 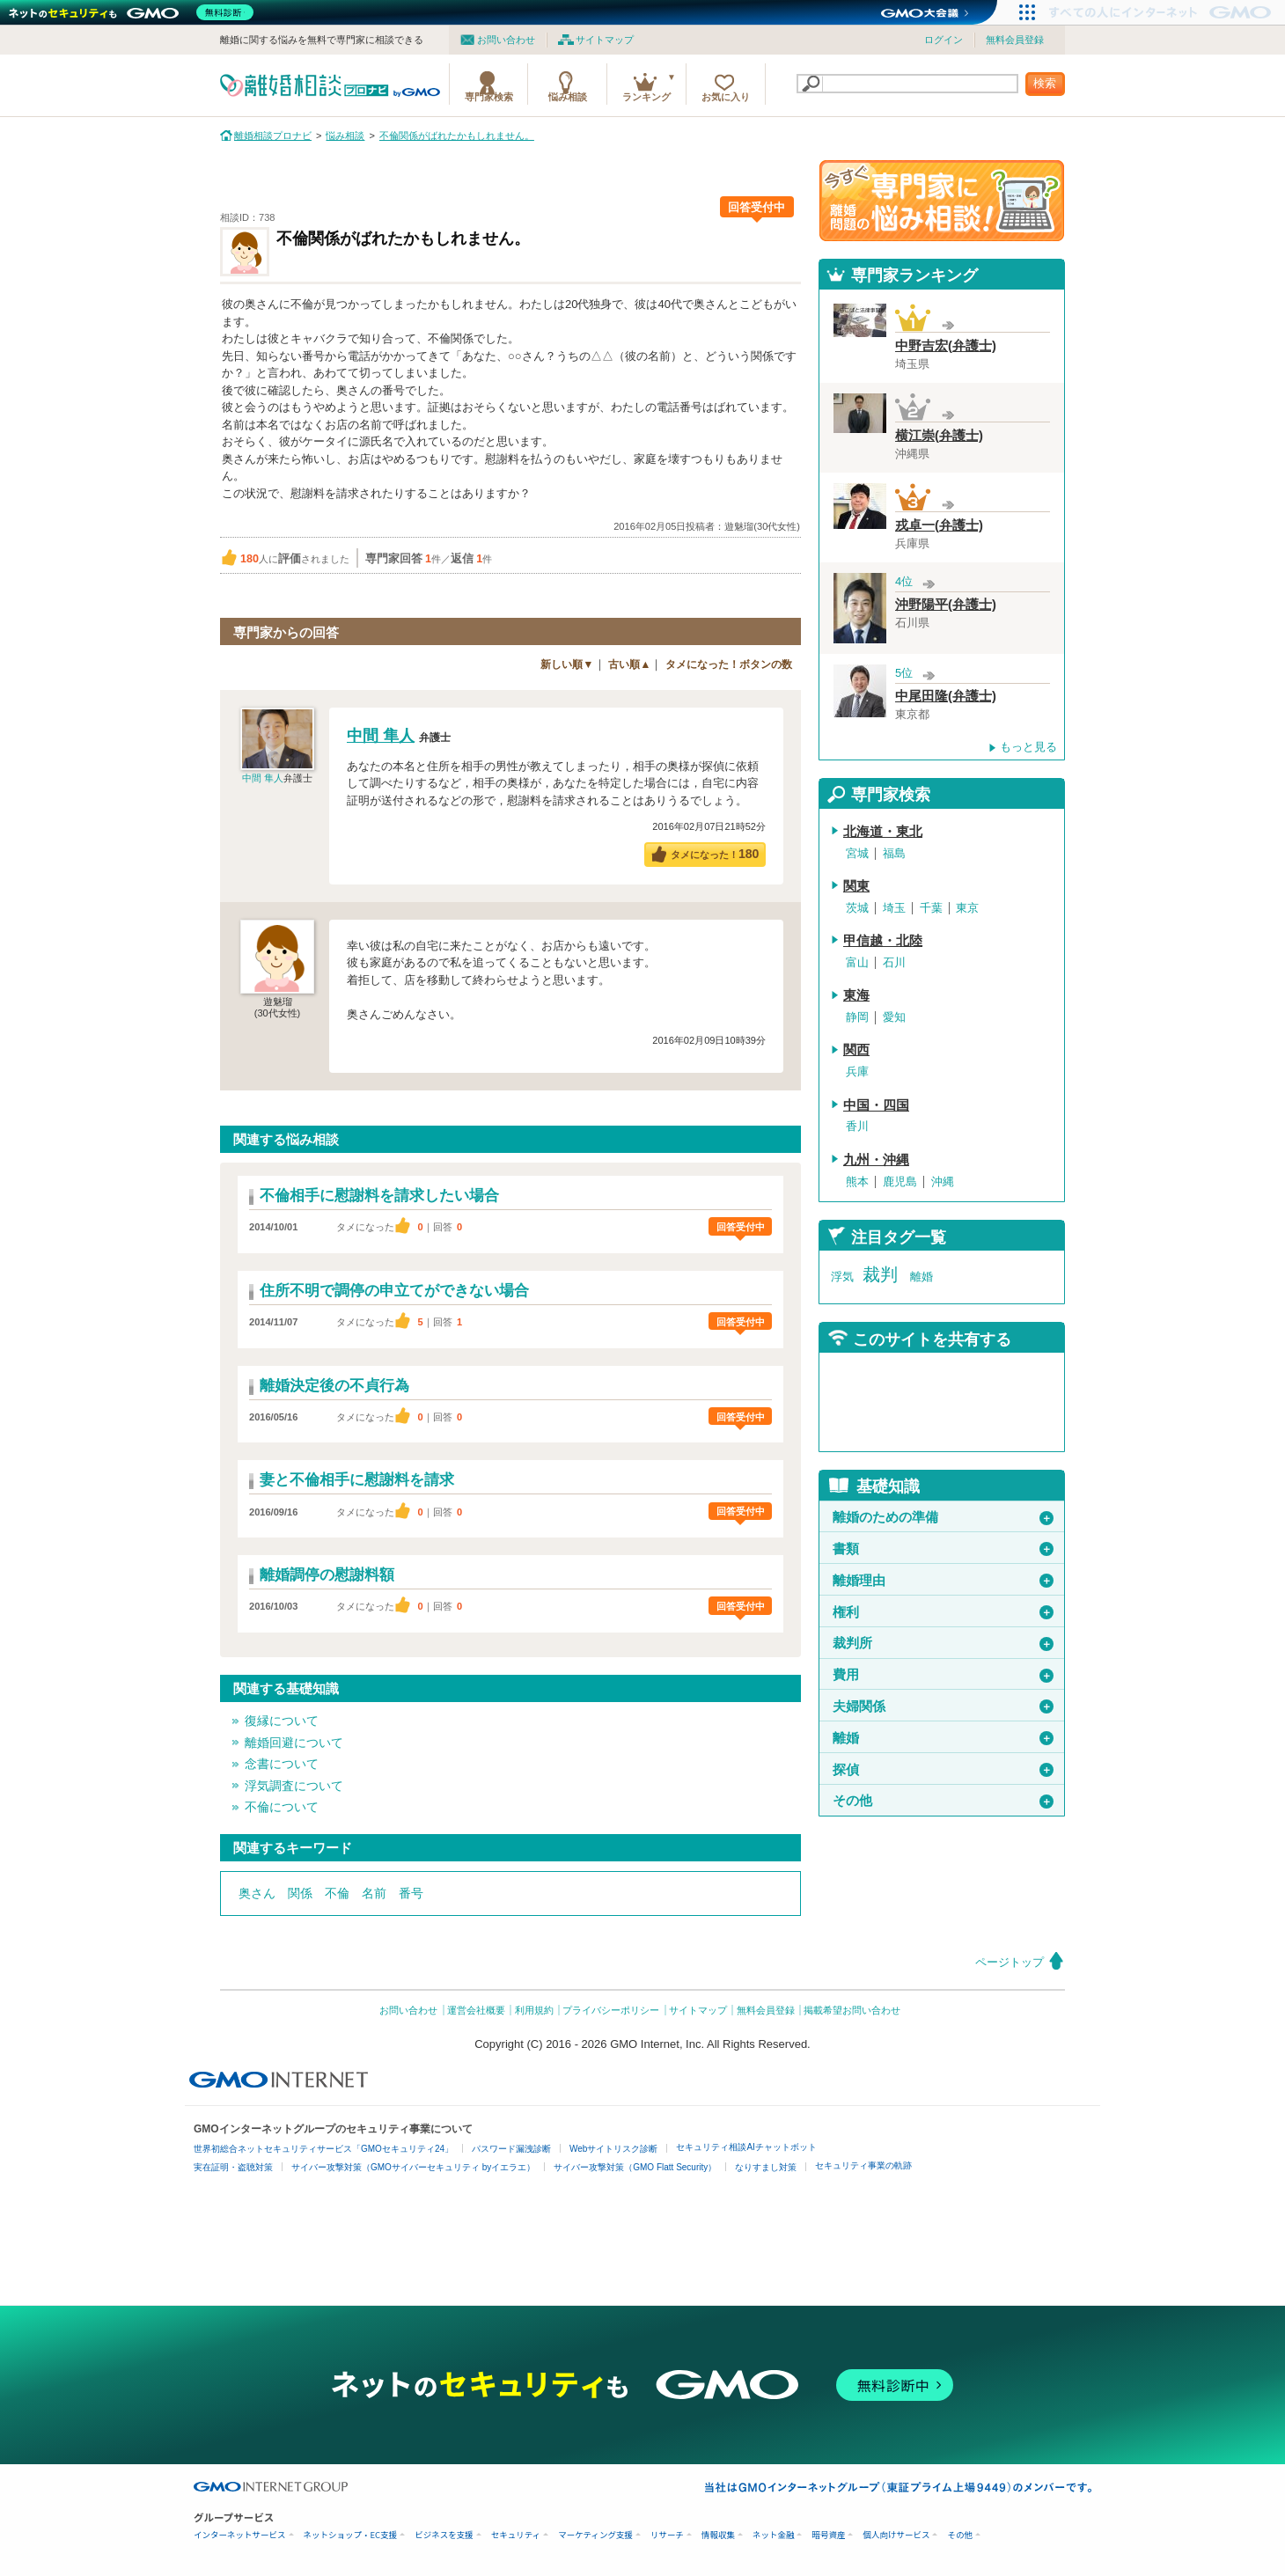 What do you see at coordinates (894, 853) in the screenshot?
I see `福島` at bounding box center [894, 853].